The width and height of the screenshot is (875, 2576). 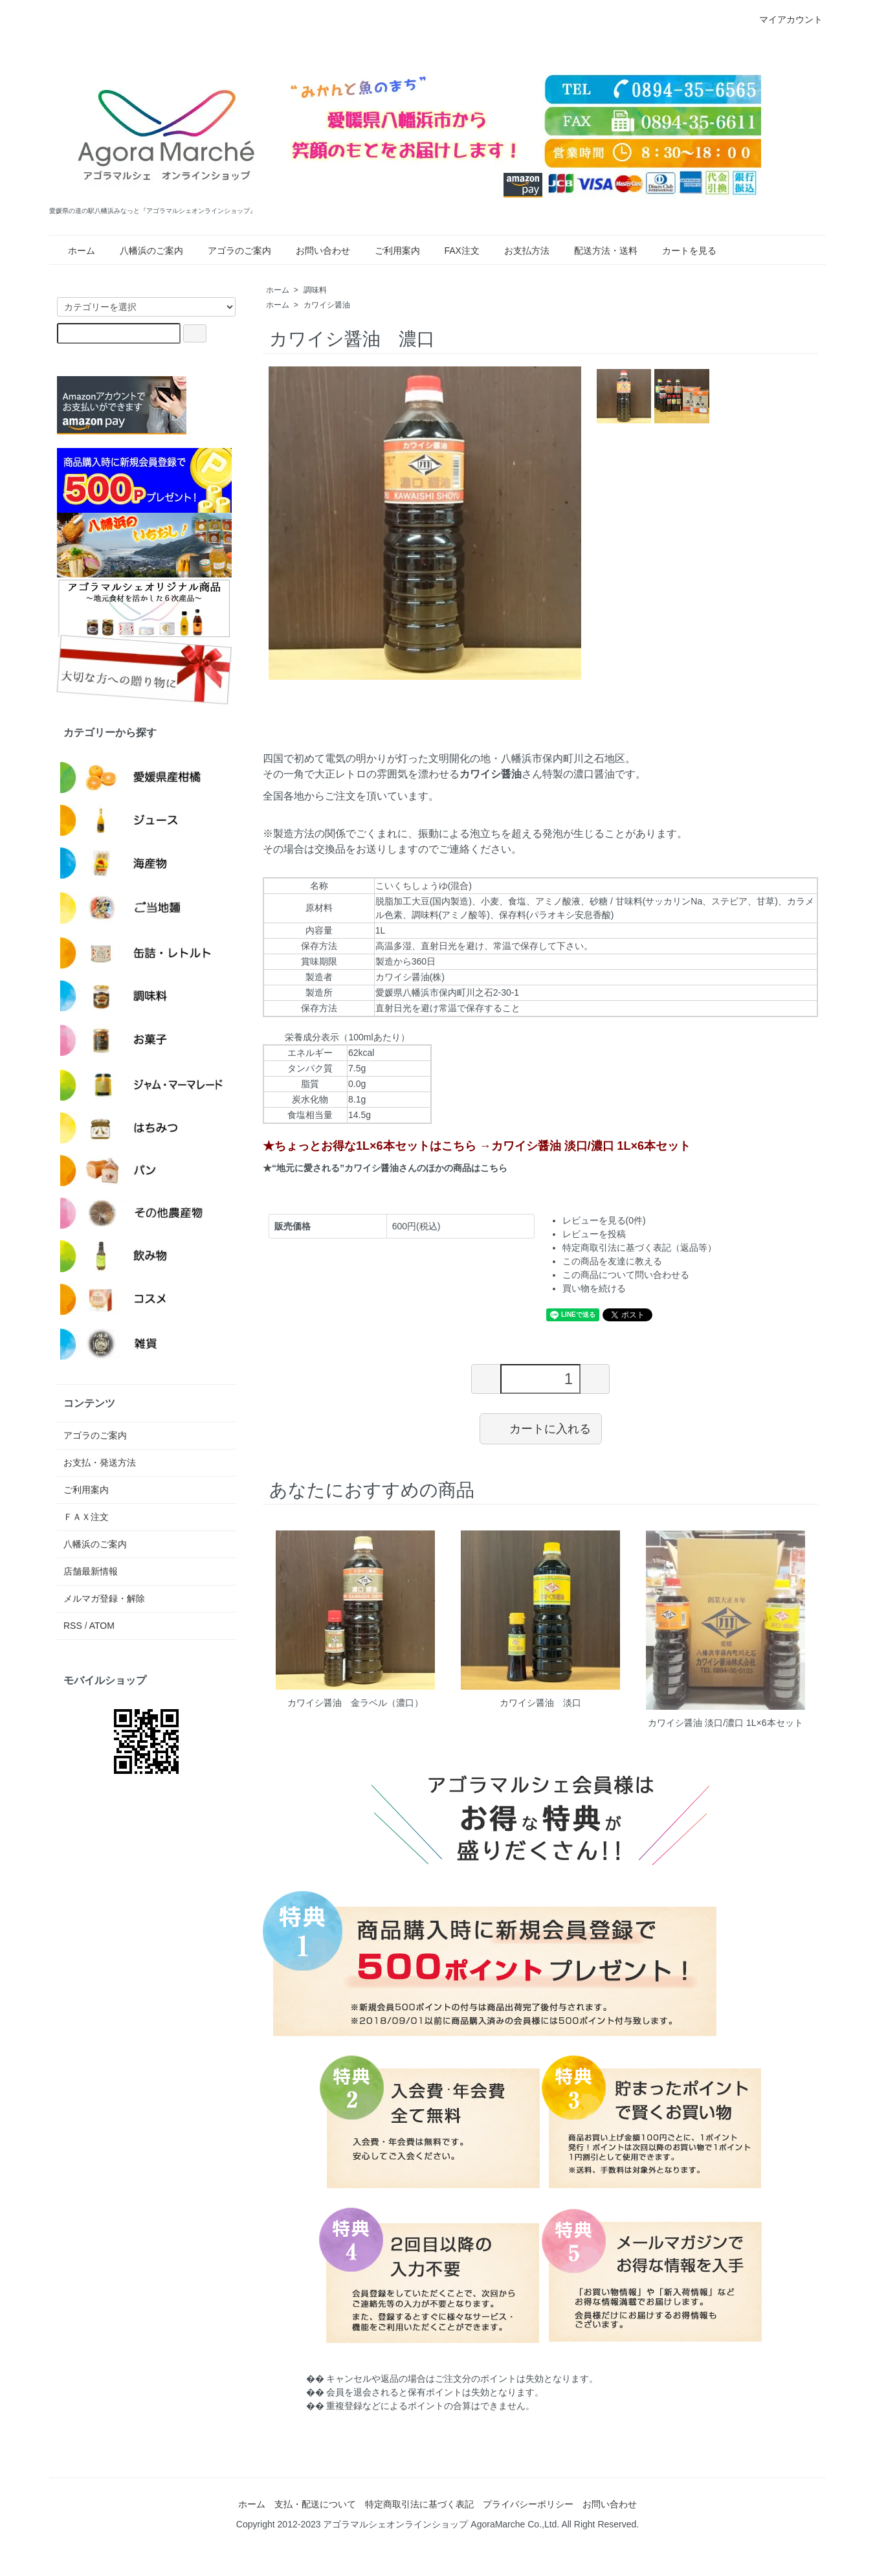 I want to click on アゴラのご案内, so click(x=231, y=250).